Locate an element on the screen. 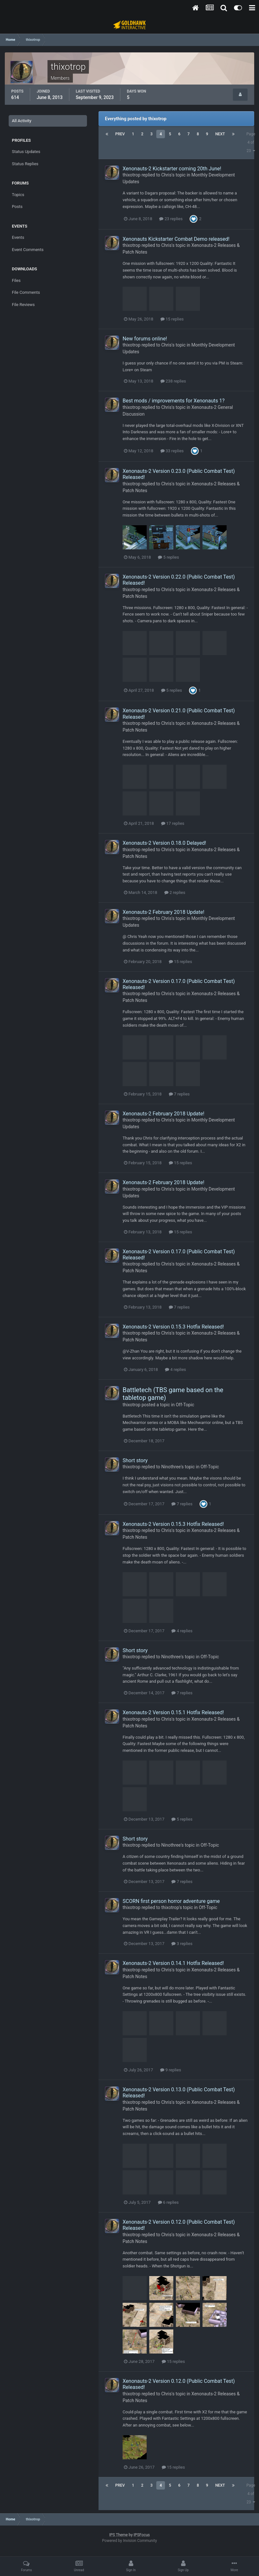 The width and height of the screenshot is (259, 2576). Best mods / improvements for Xenonauts 1? is located at coordinates (174, 401).